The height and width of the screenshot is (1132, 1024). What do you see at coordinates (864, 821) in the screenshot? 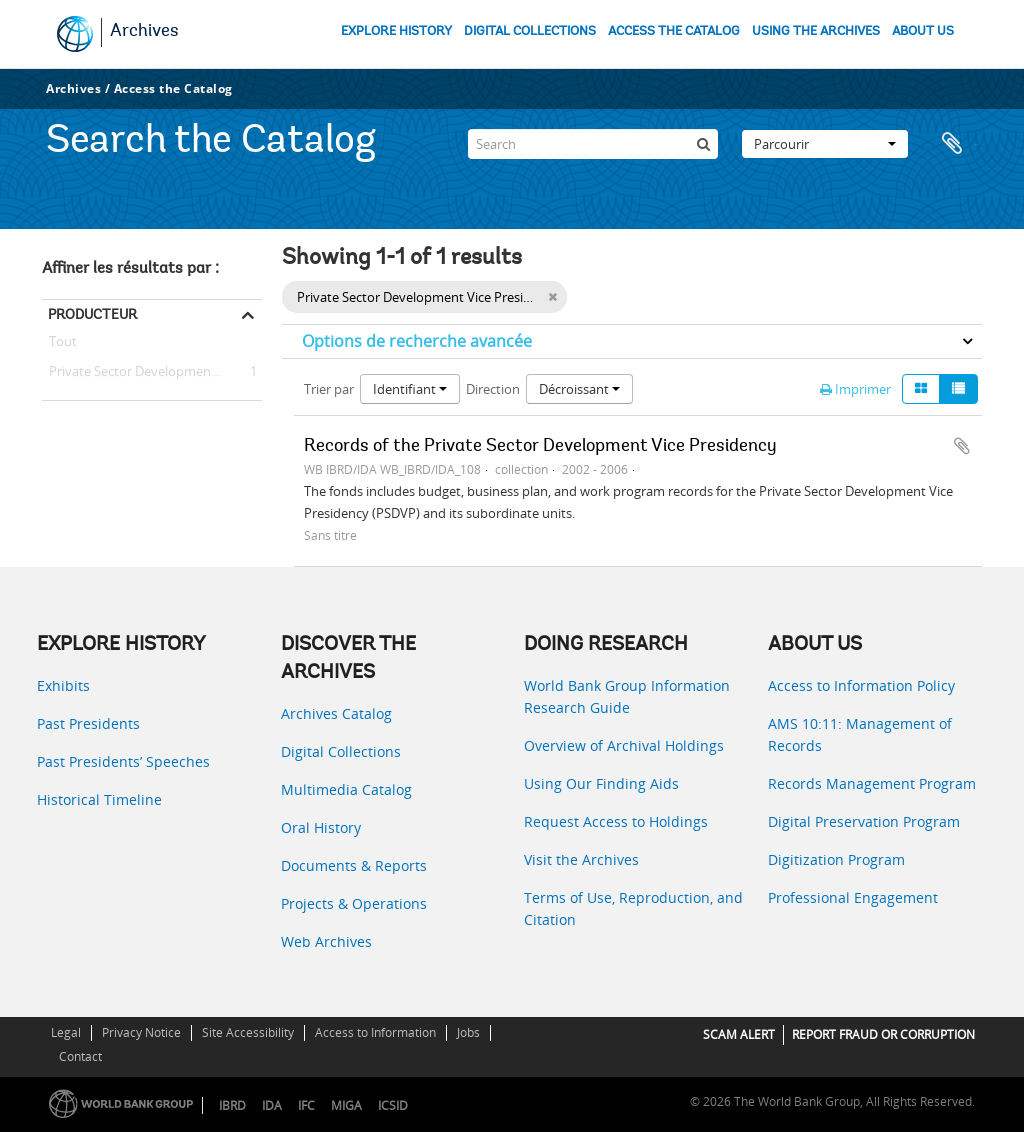
I see `Digital Preservation Program` at bounding box center [864, 821].